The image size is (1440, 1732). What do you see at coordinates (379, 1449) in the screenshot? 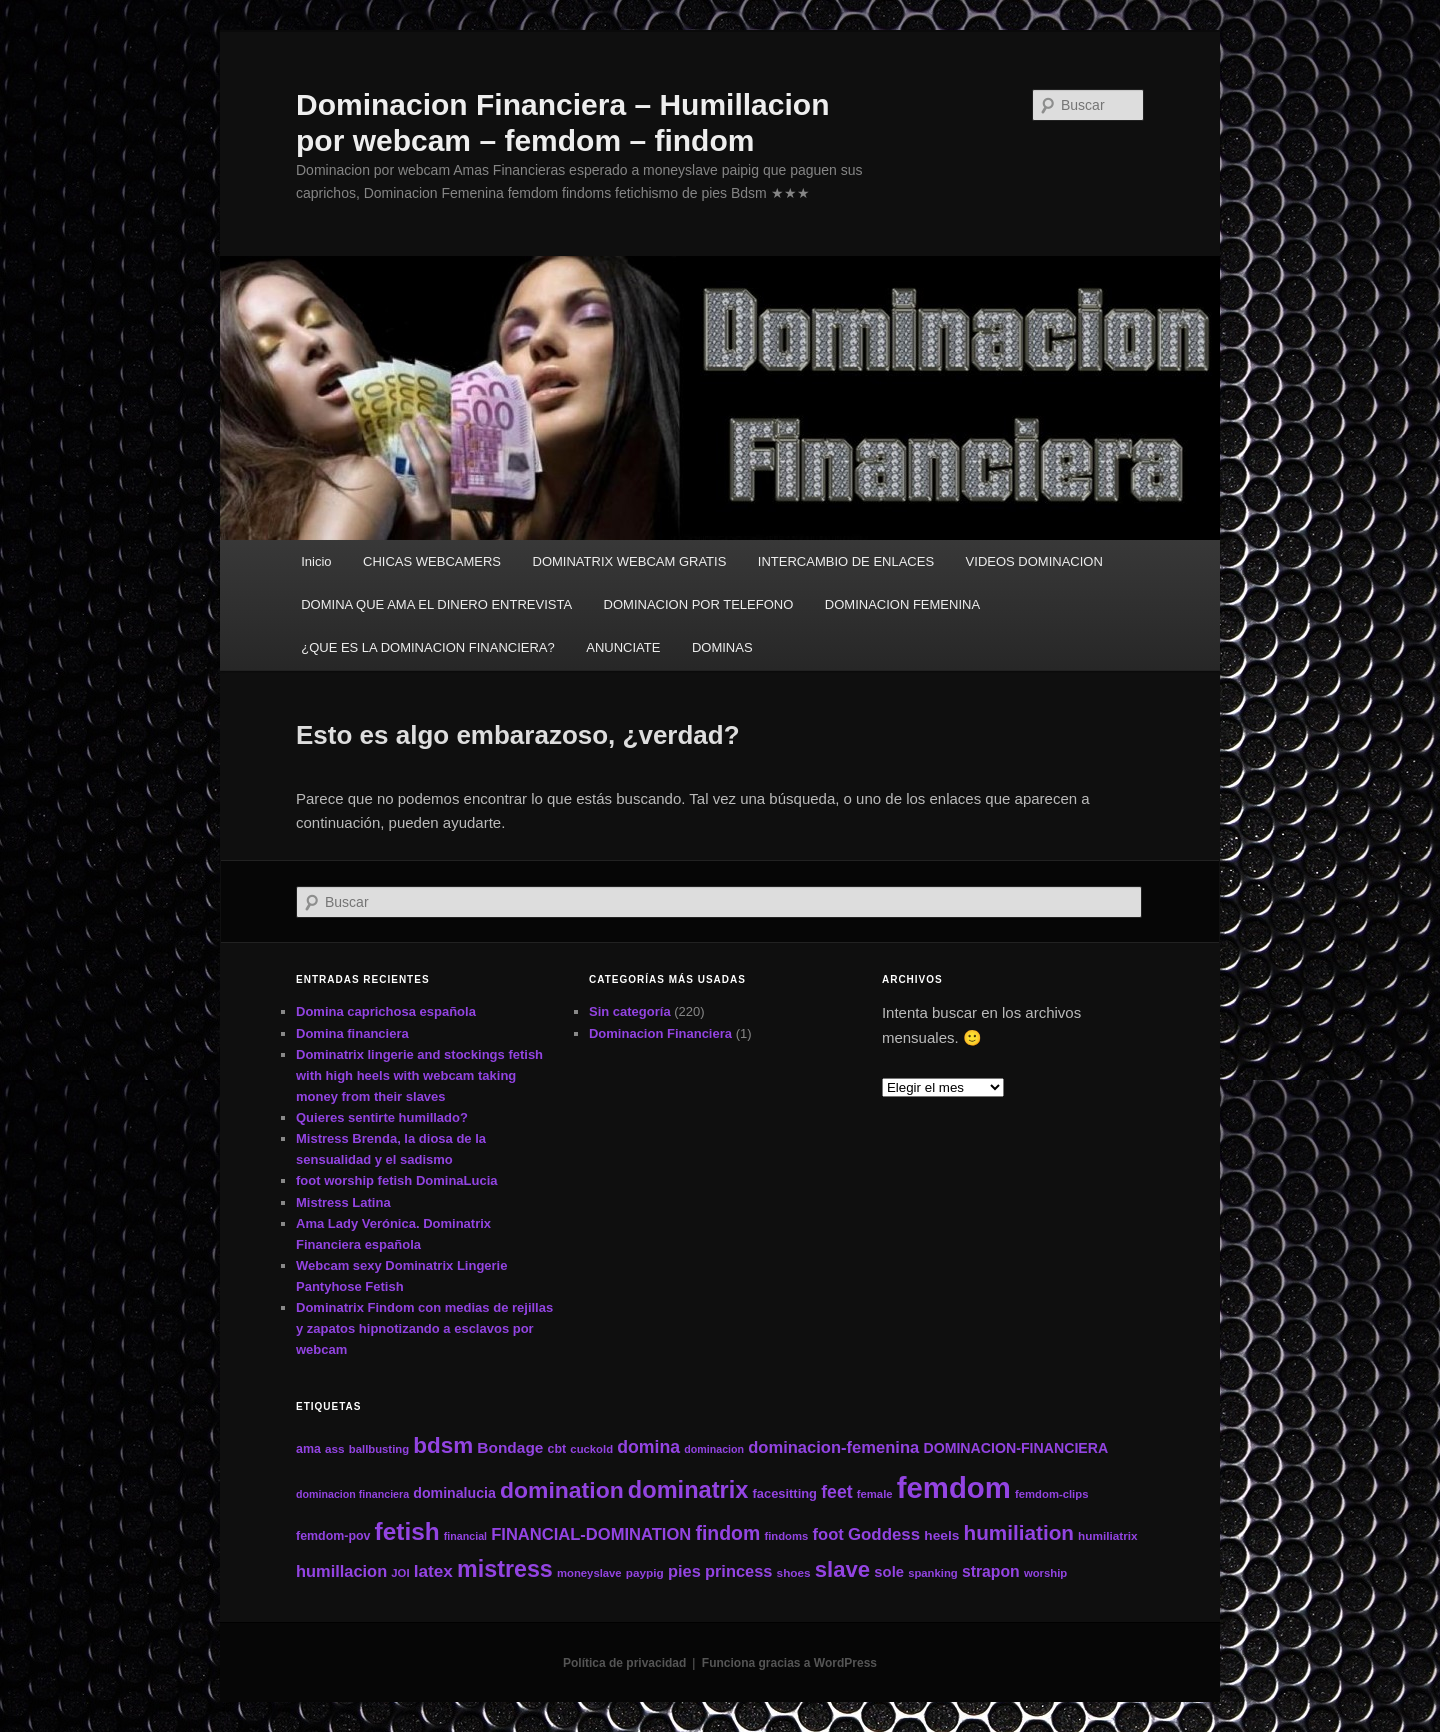
I see `ballbusting [ballbusting (11 elementos)]` at bounding box center [379, 1449].